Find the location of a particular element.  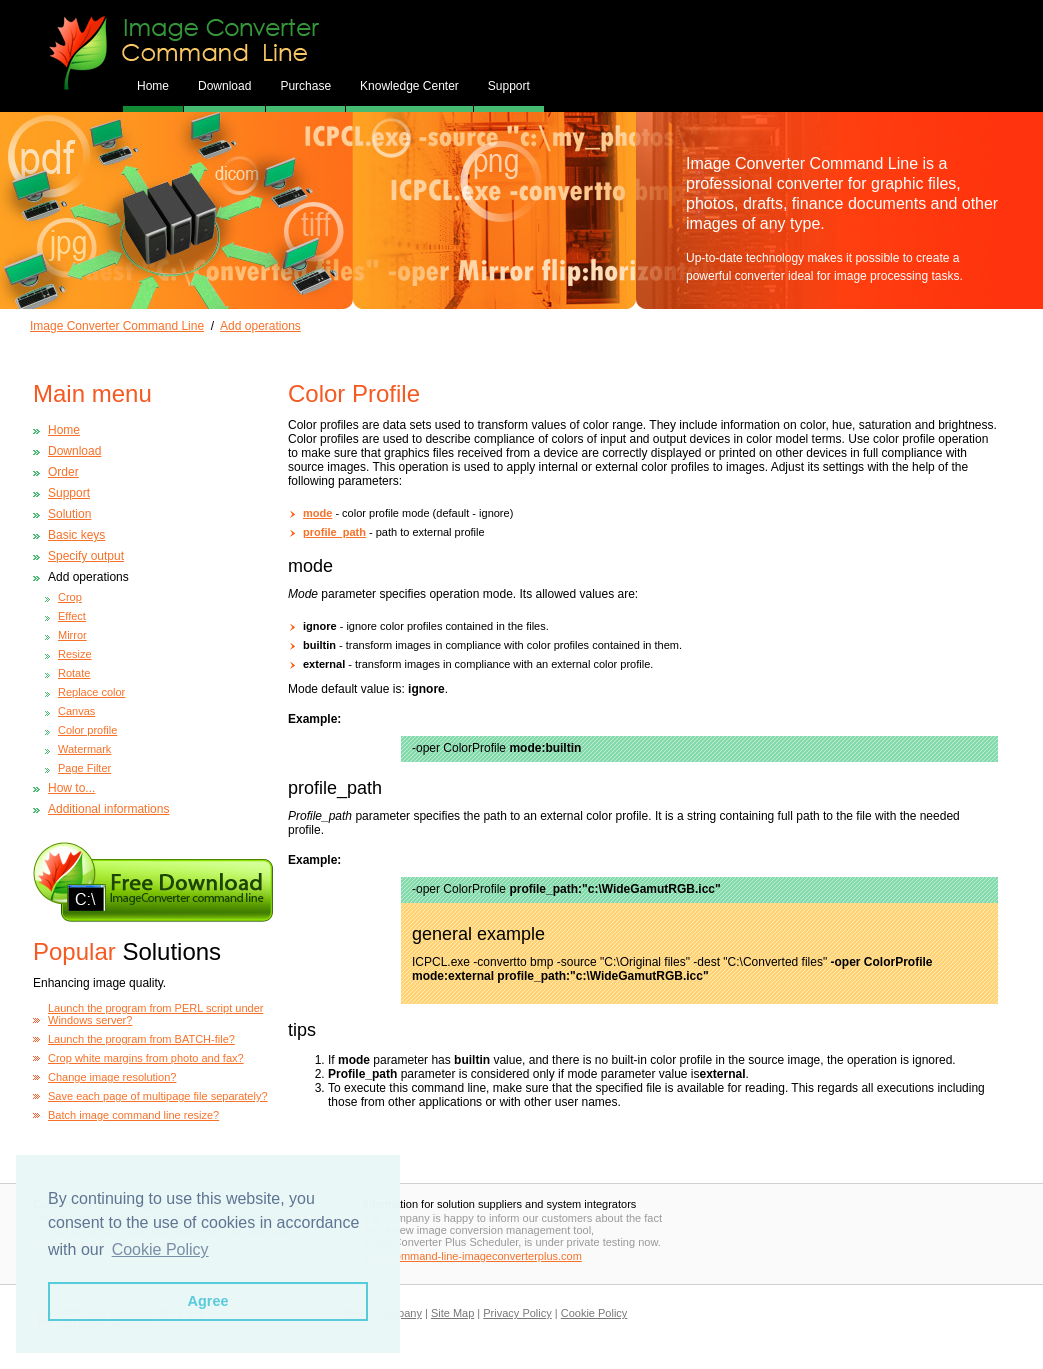

Replace color is located at coordinates (91, 692).